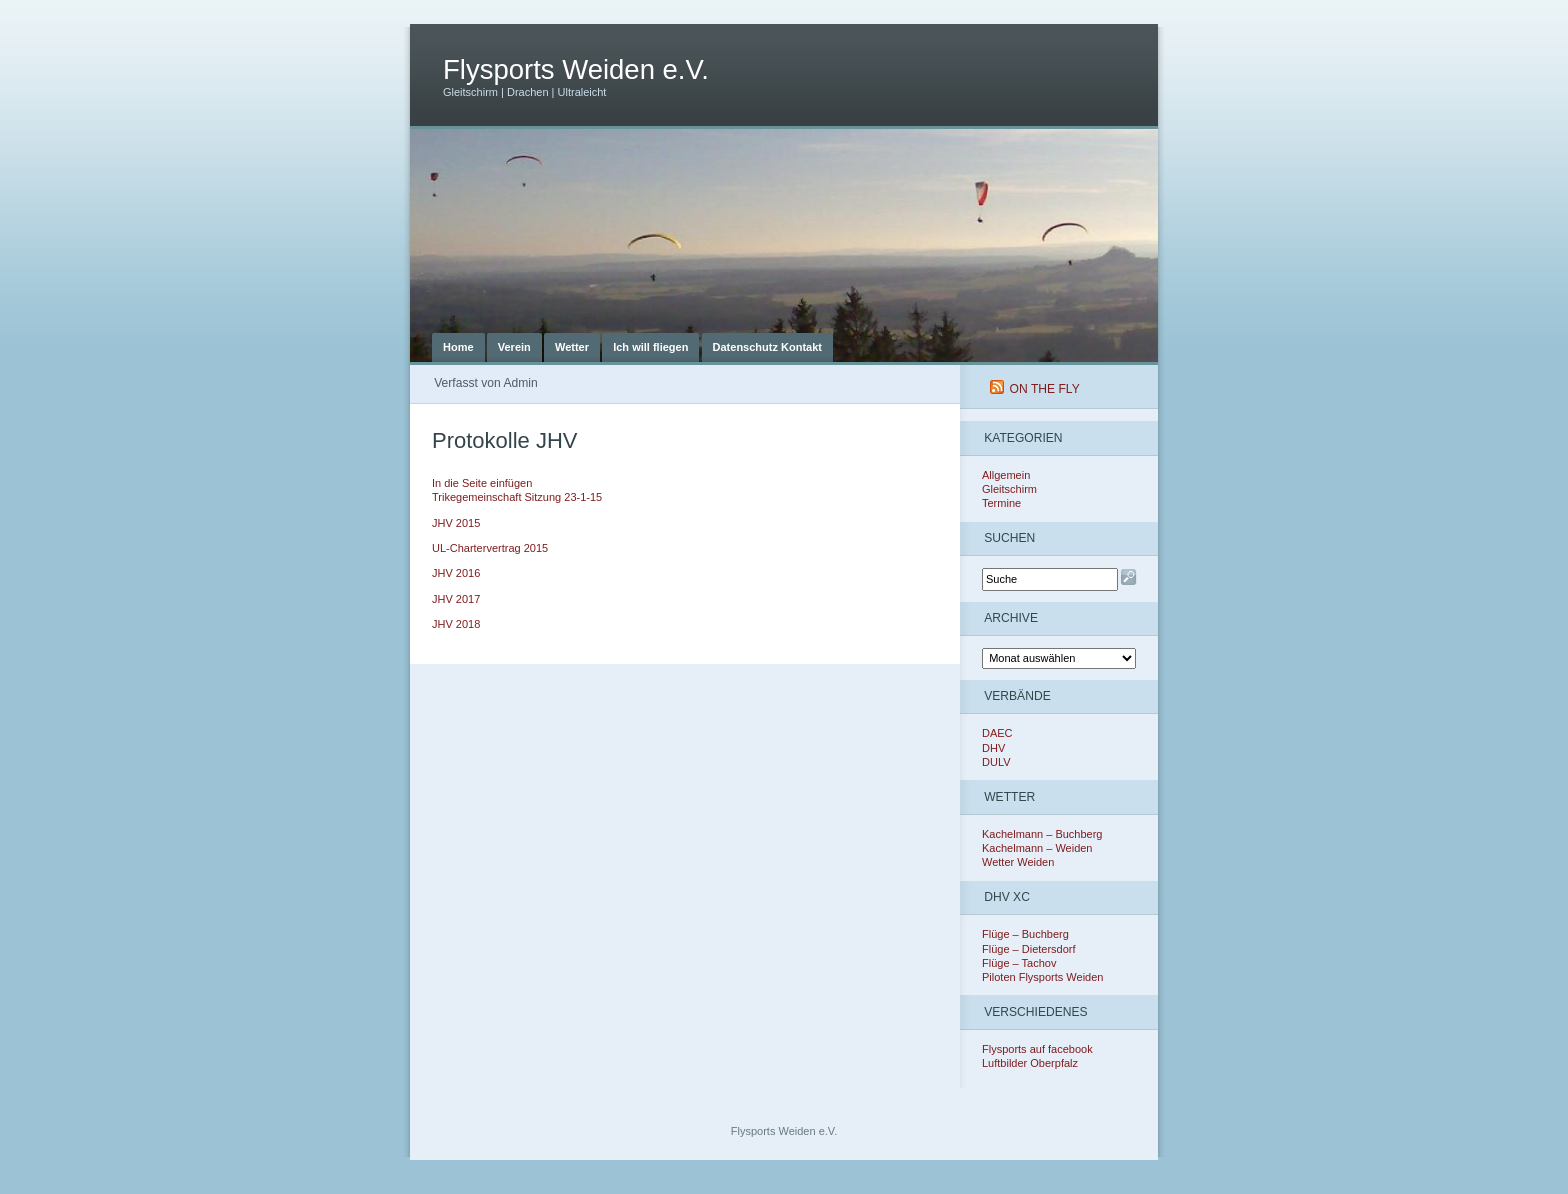  I want to click on Kachelmann – Weiden, so click(1037, 848).